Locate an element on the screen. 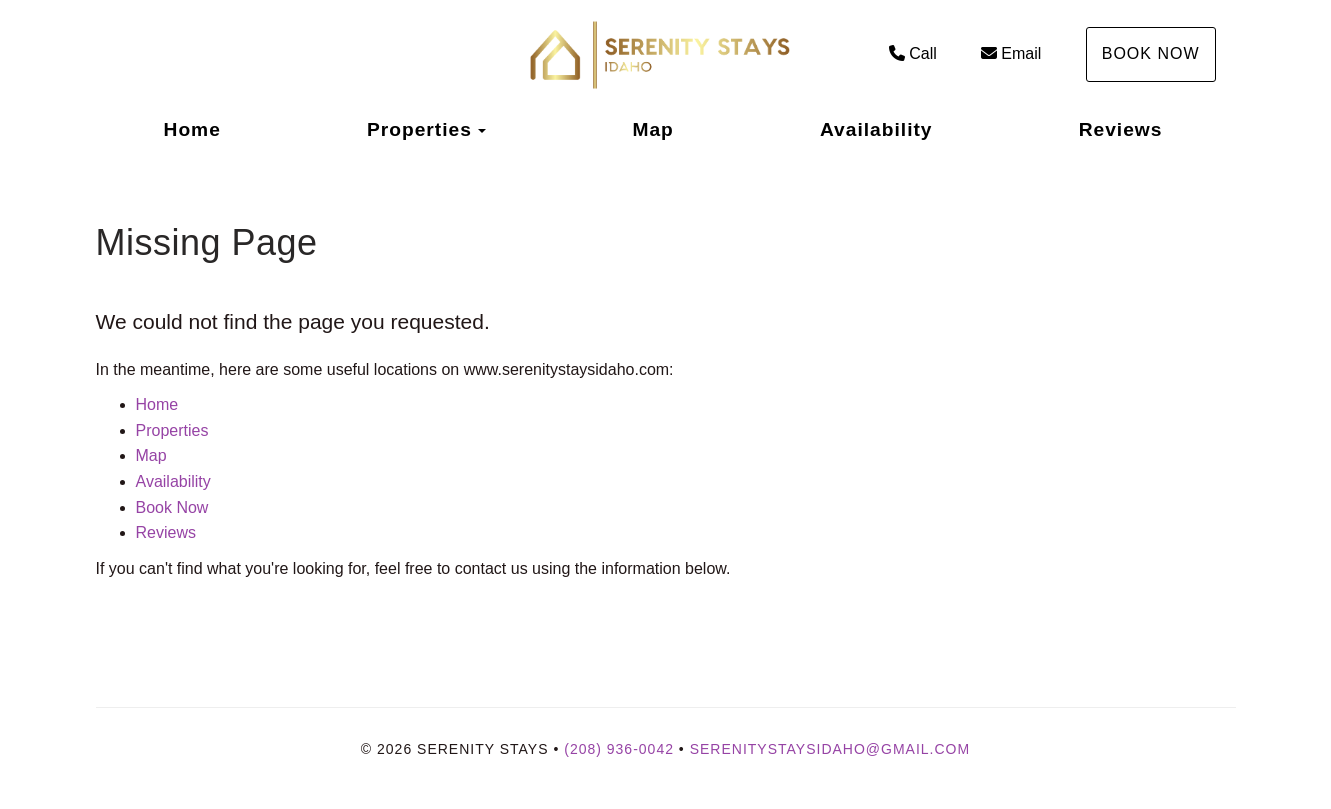 Image resolution: width=1331 pixels, height=809 pixels. Book Now is located at coordinates (1151, 53).